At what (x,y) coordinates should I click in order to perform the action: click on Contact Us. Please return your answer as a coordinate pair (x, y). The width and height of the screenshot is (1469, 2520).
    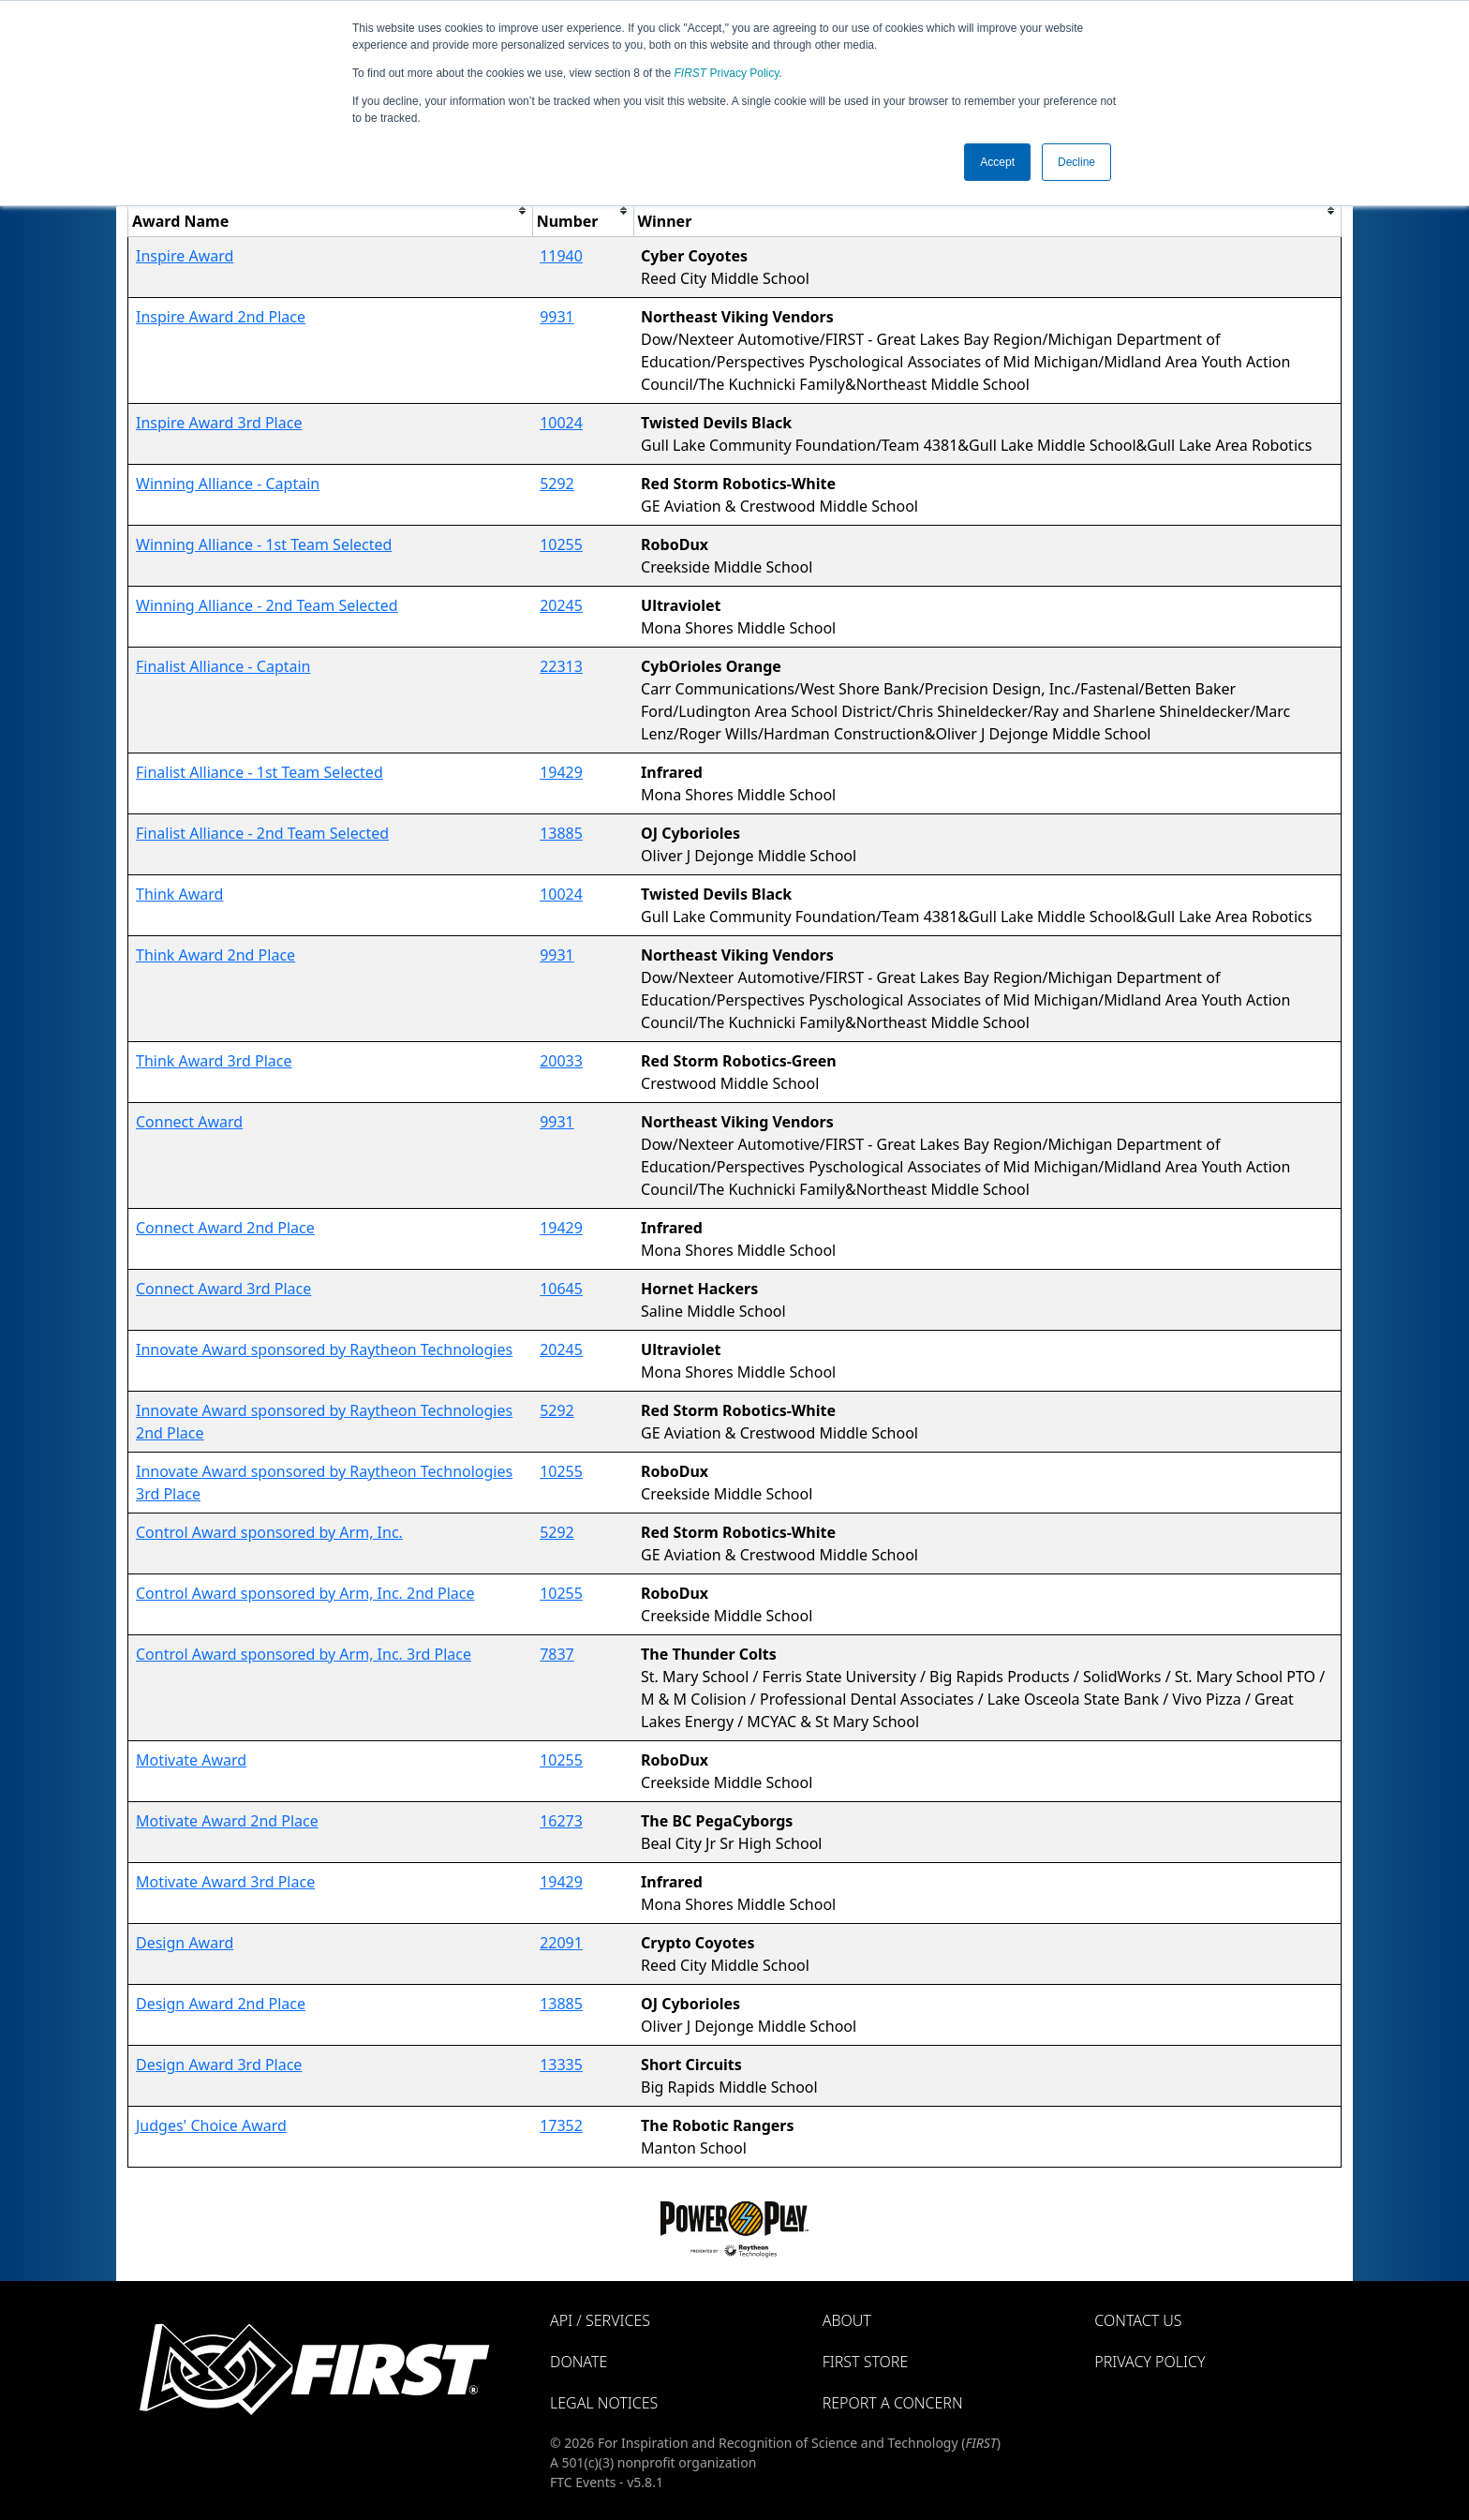
    Looking at the image, I should click on (1137, 2320).